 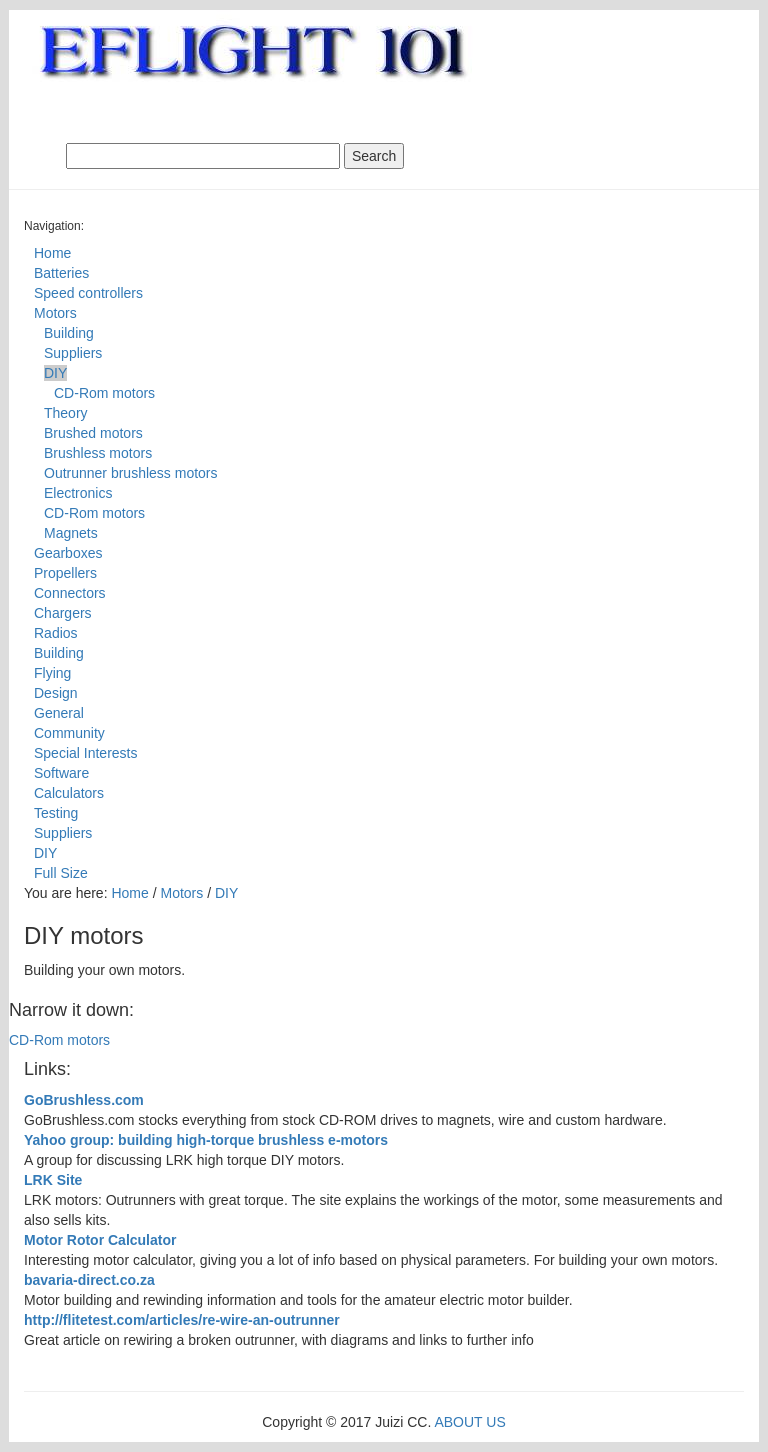 What do you see at coordinates (69, 733) in the screenshot?
I see `Community` at bounding box center [69, 733].